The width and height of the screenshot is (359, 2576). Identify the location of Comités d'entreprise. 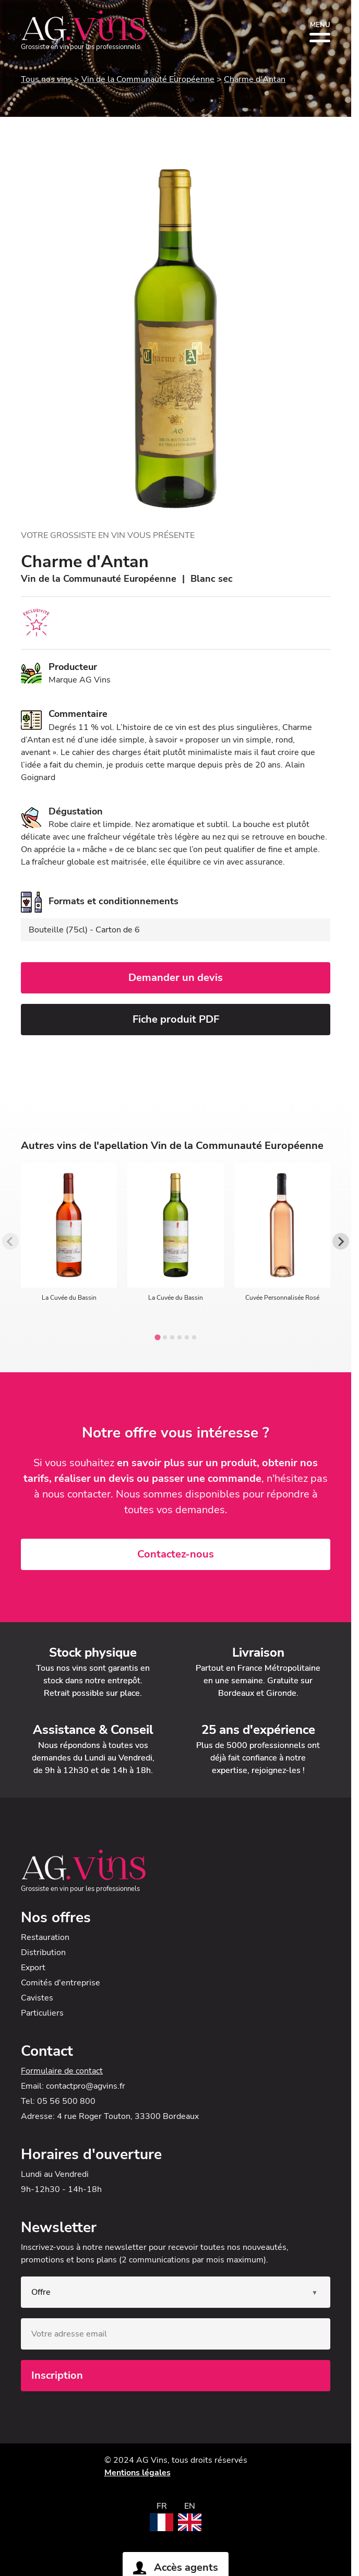
(60, 1982).